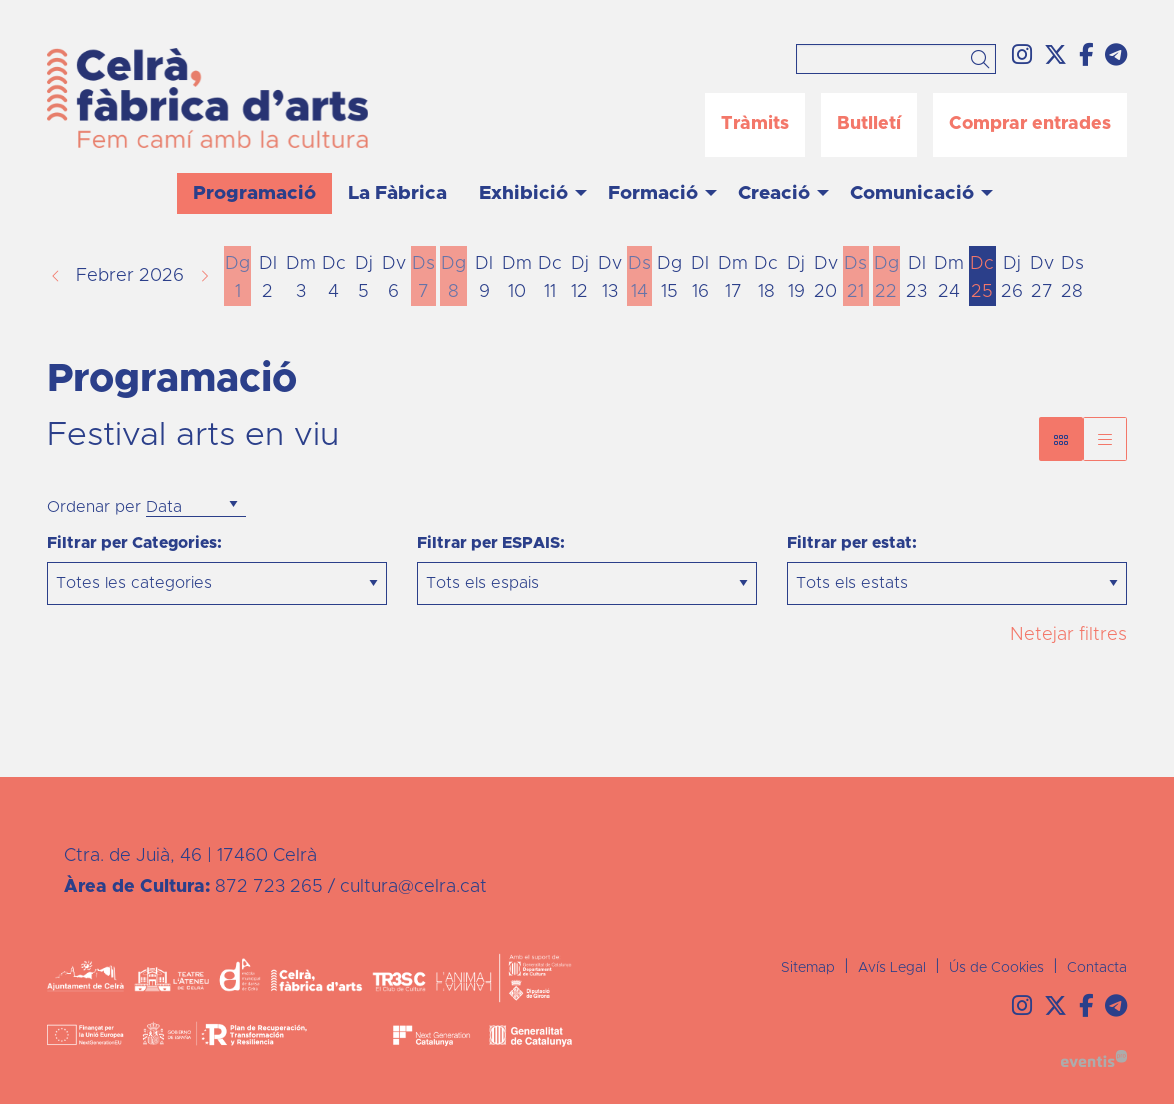 This screenshot has height=1104, width=1174. I want to click on [Vista bloc], so click(1061, 439).